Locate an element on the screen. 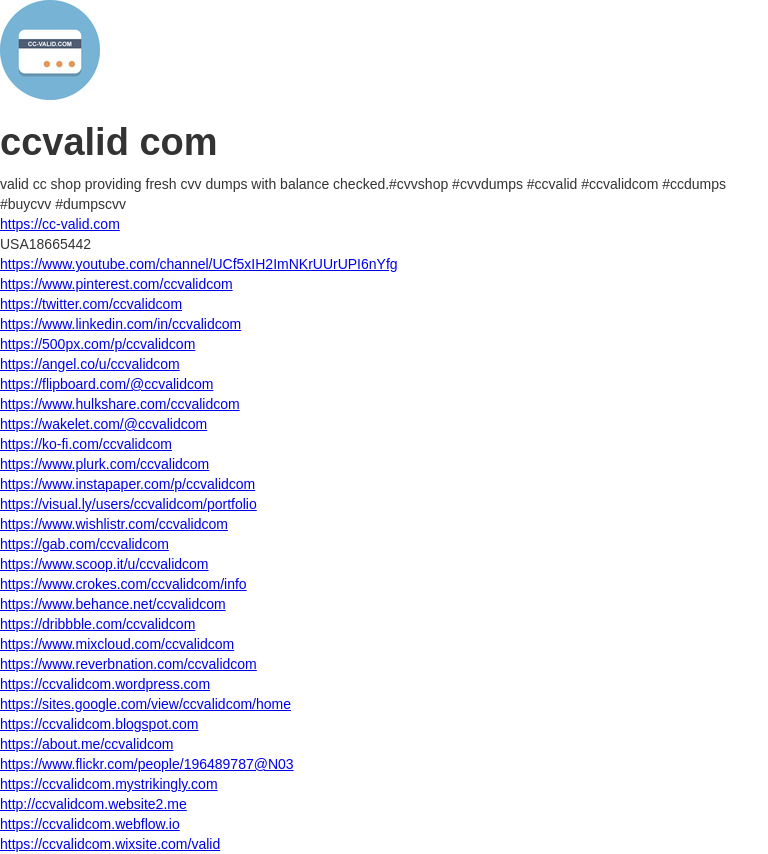 The width and height of the screenshot is (768, 854). https://www.behance.net/ccvalidcom is located at coordinates (113, 604).